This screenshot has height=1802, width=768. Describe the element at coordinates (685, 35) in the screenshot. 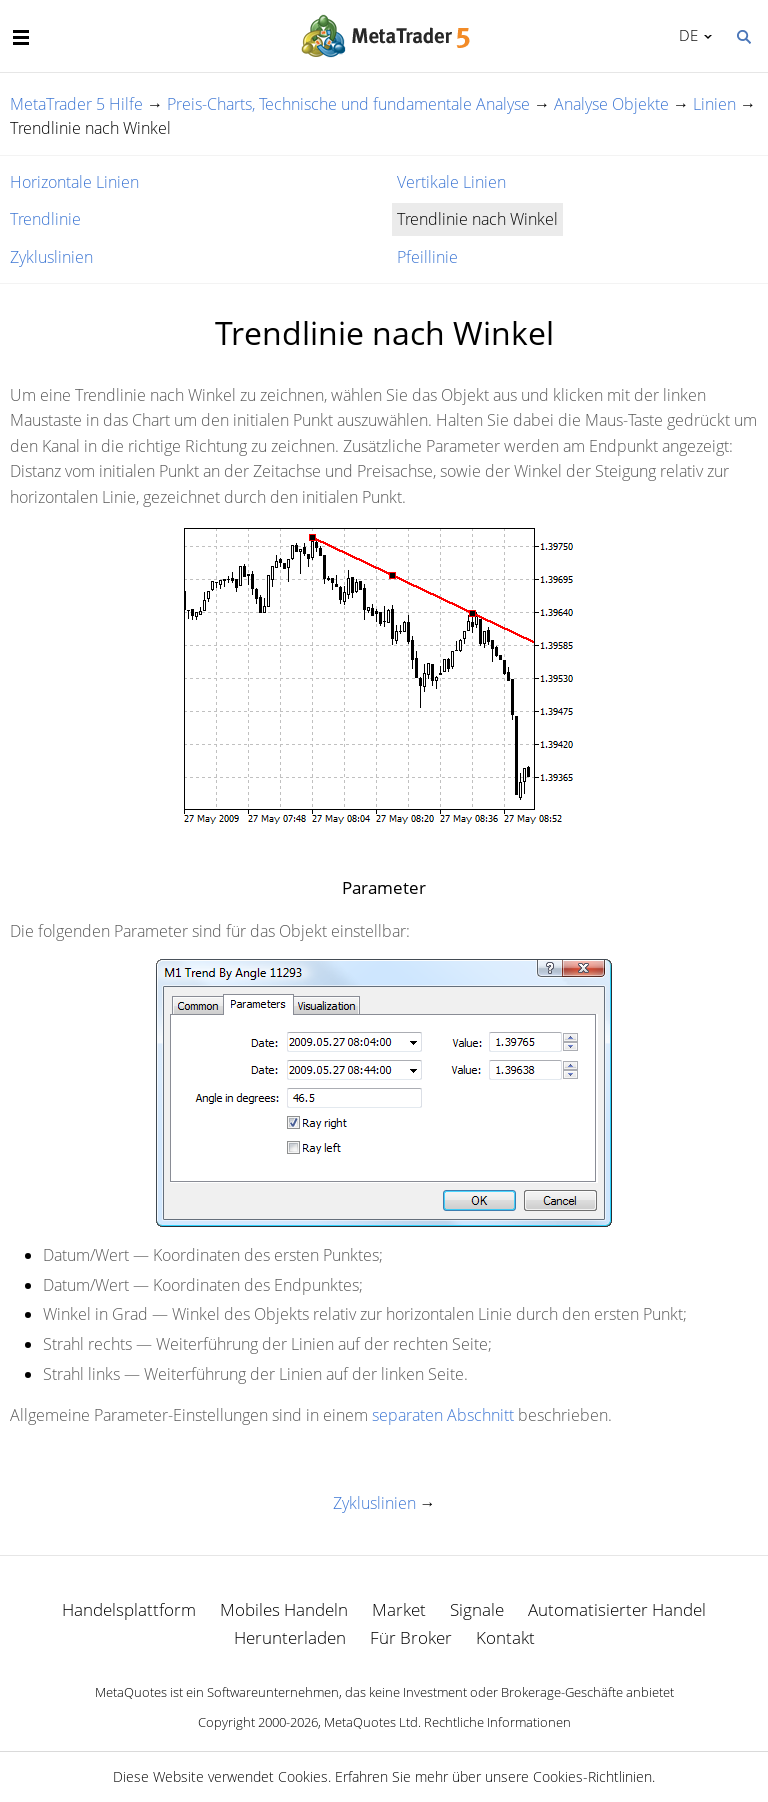

I see `Deutsch` at that location.